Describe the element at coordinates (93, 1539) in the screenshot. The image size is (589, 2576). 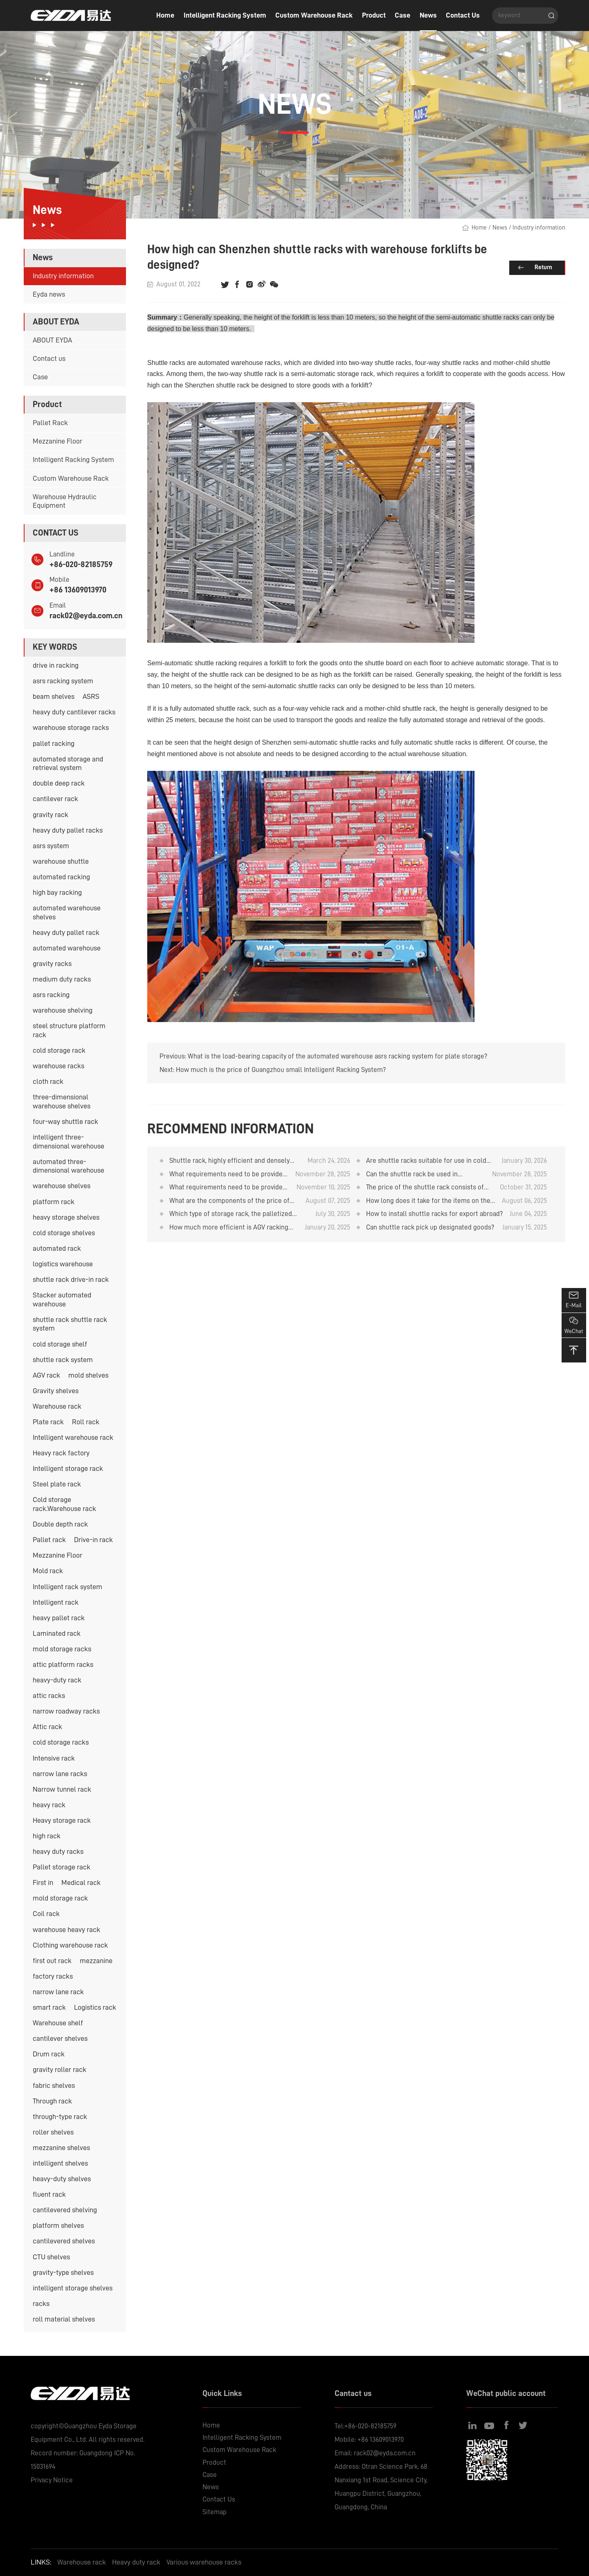
I see `Drive-in rack` at that location.